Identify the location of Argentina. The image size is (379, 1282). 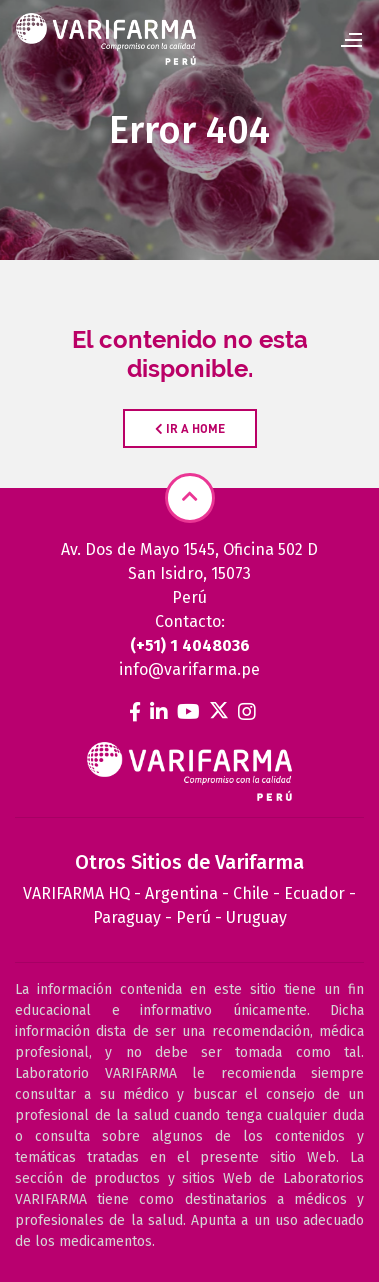
(181, 893).